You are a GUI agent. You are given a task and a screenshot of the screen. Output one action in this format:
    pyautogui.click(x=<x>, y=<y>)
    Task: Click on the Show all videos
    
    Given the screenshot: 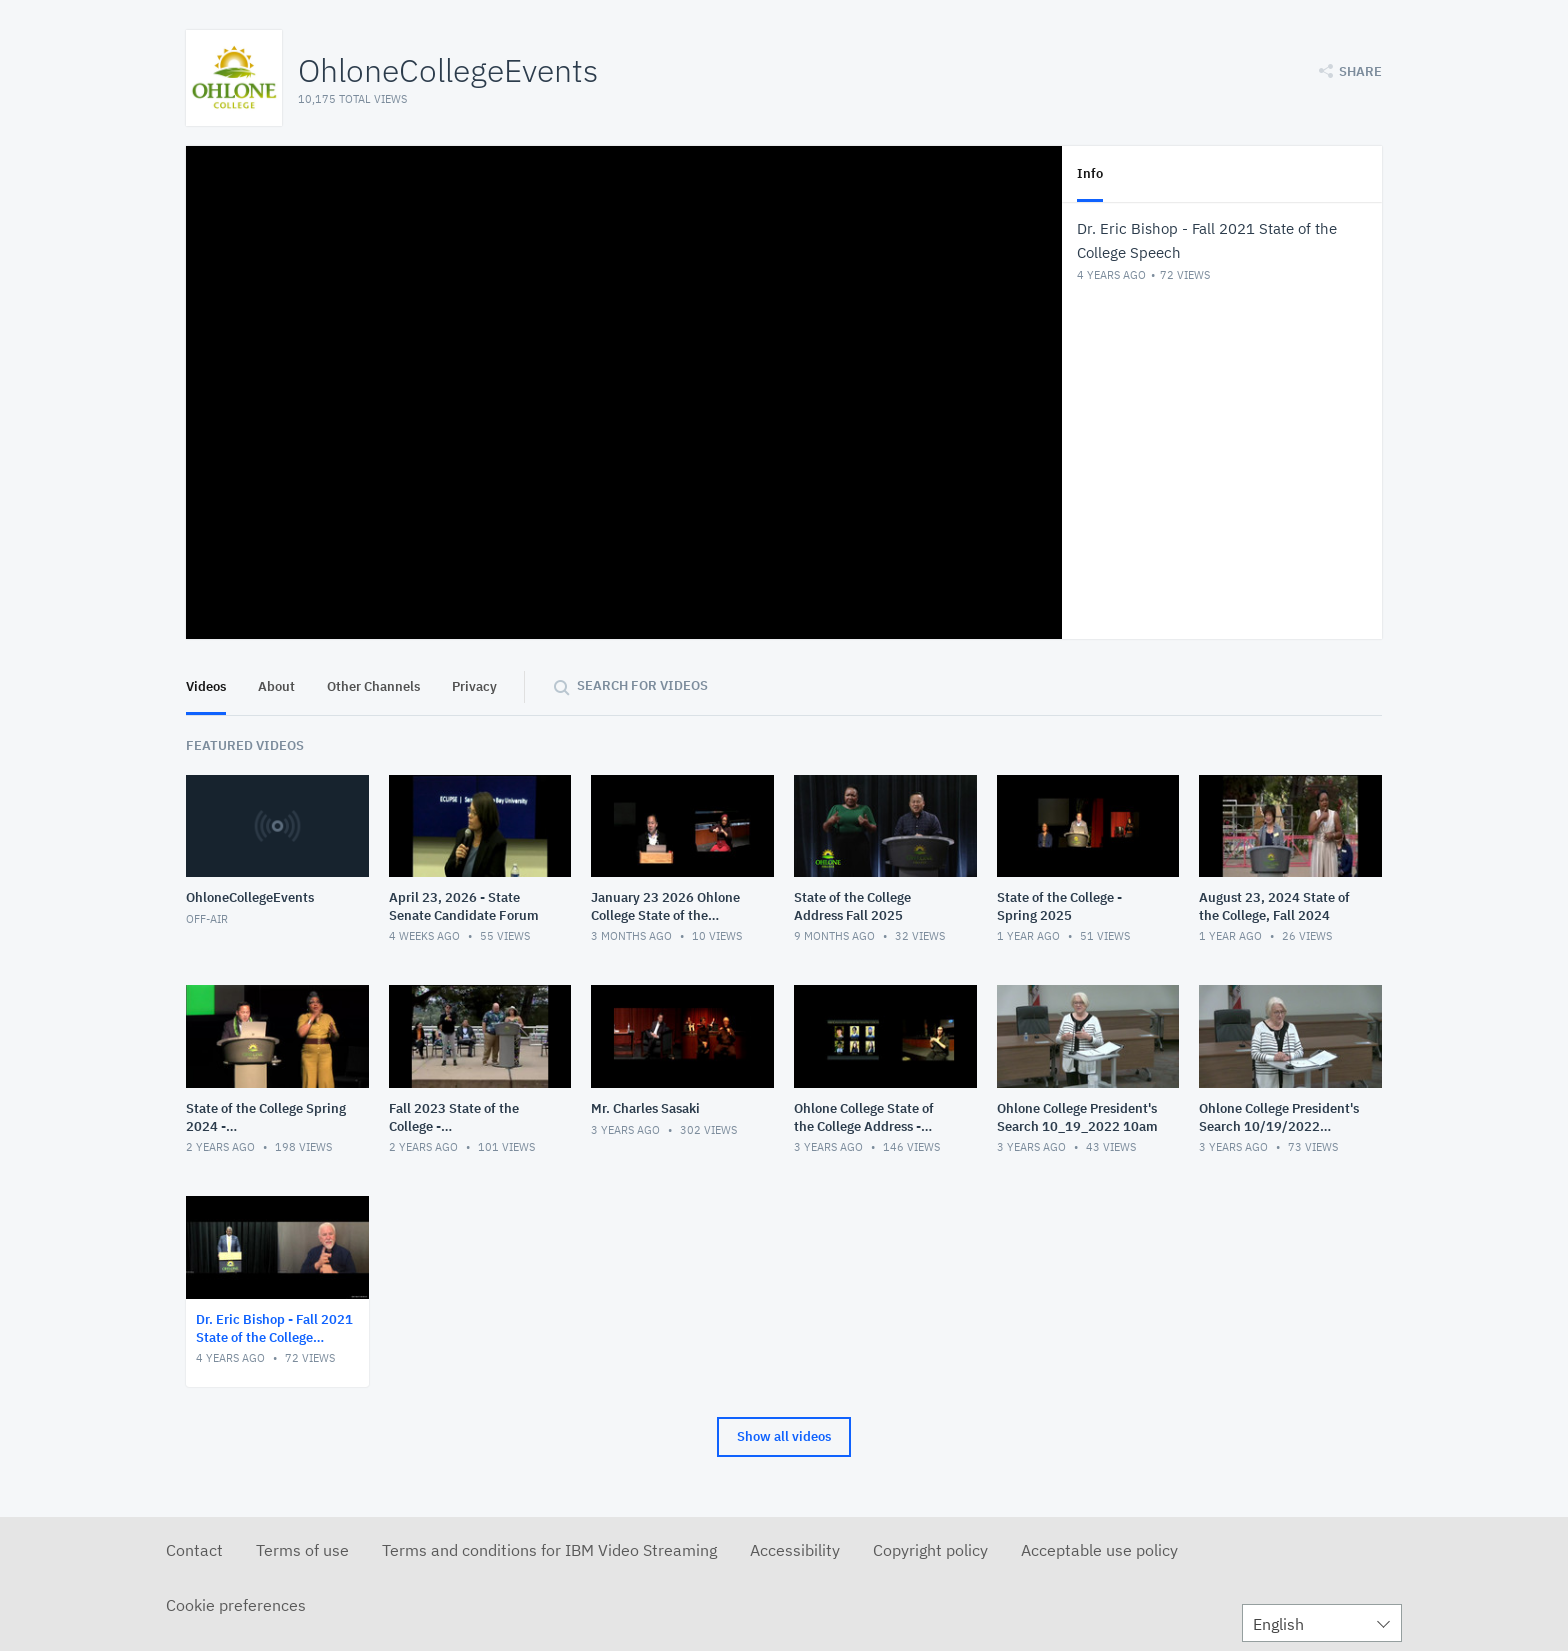 What is the action you would take?
    pyautogui.click(x=784, y=1436)
    